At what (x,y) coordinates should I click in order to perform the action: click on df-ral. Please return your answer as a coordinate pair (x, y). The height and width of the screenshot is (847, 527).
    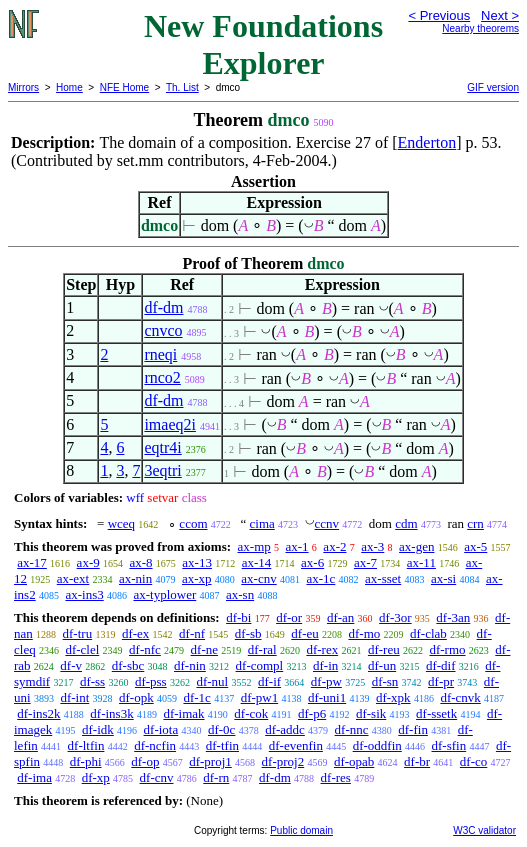
    Looking at the image, I should click on (262, 649).